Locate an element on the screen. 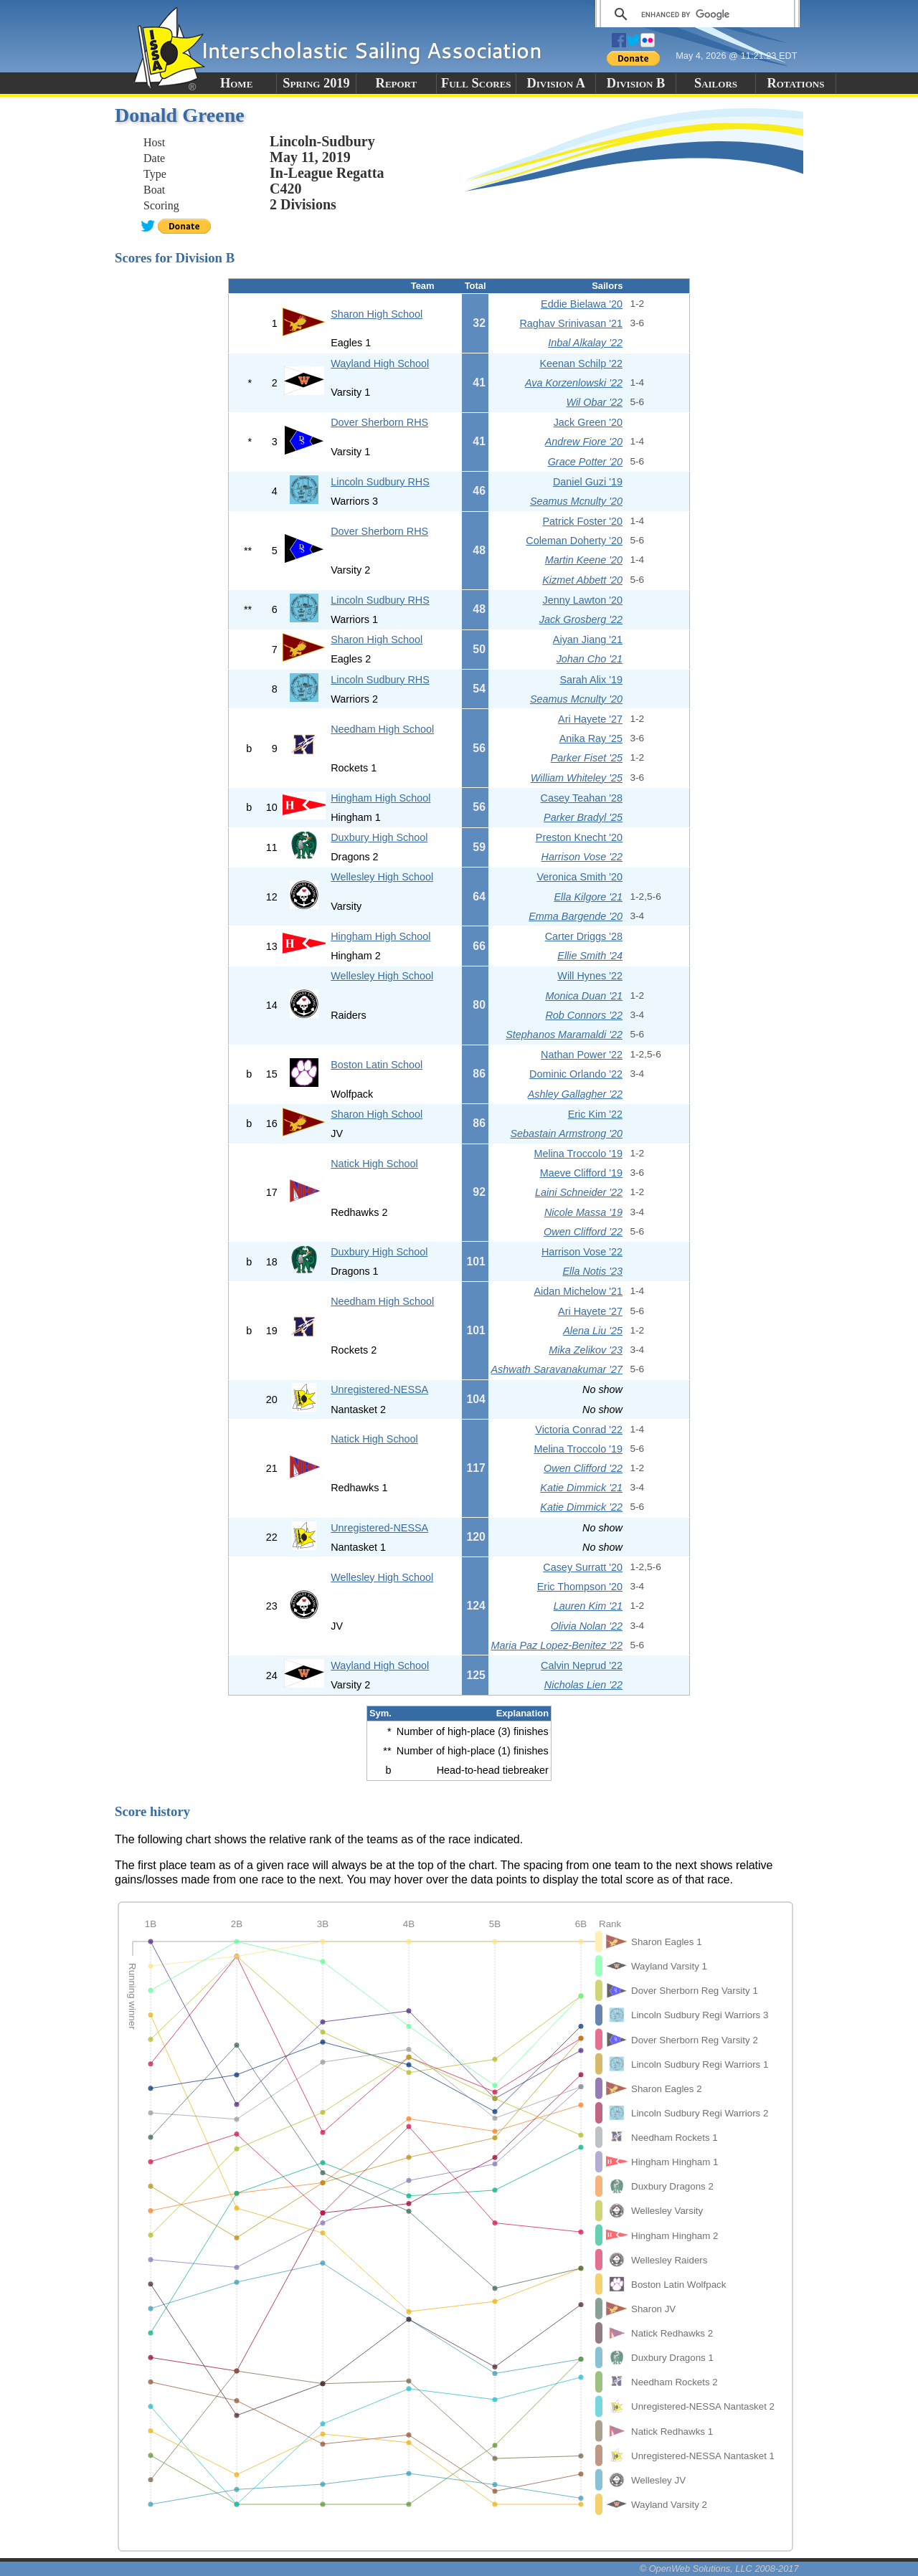  Katie Dimmick '21 is located at coordinates (581, 1487).